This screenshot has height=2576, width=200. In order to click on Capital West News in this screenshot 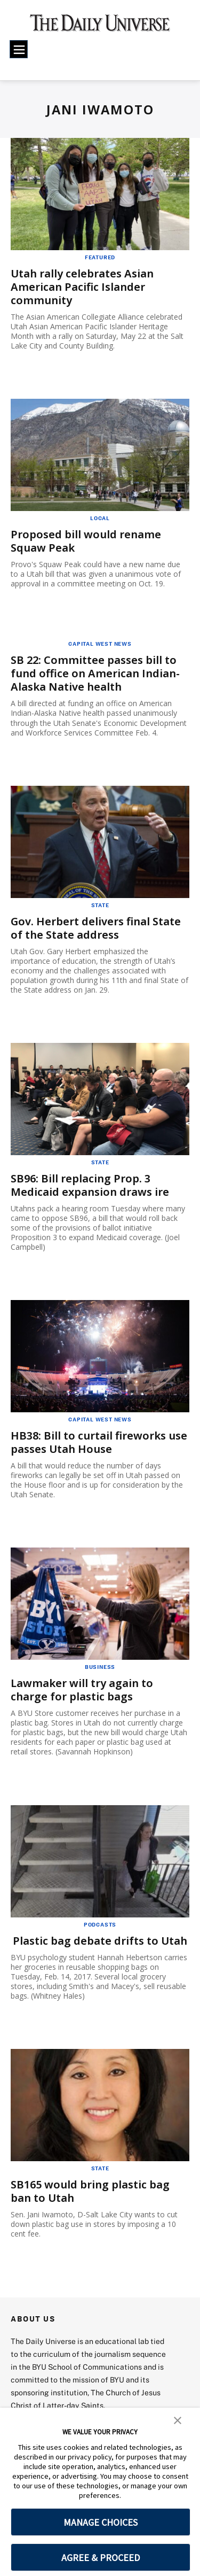, I will do `click(100, 643)`.